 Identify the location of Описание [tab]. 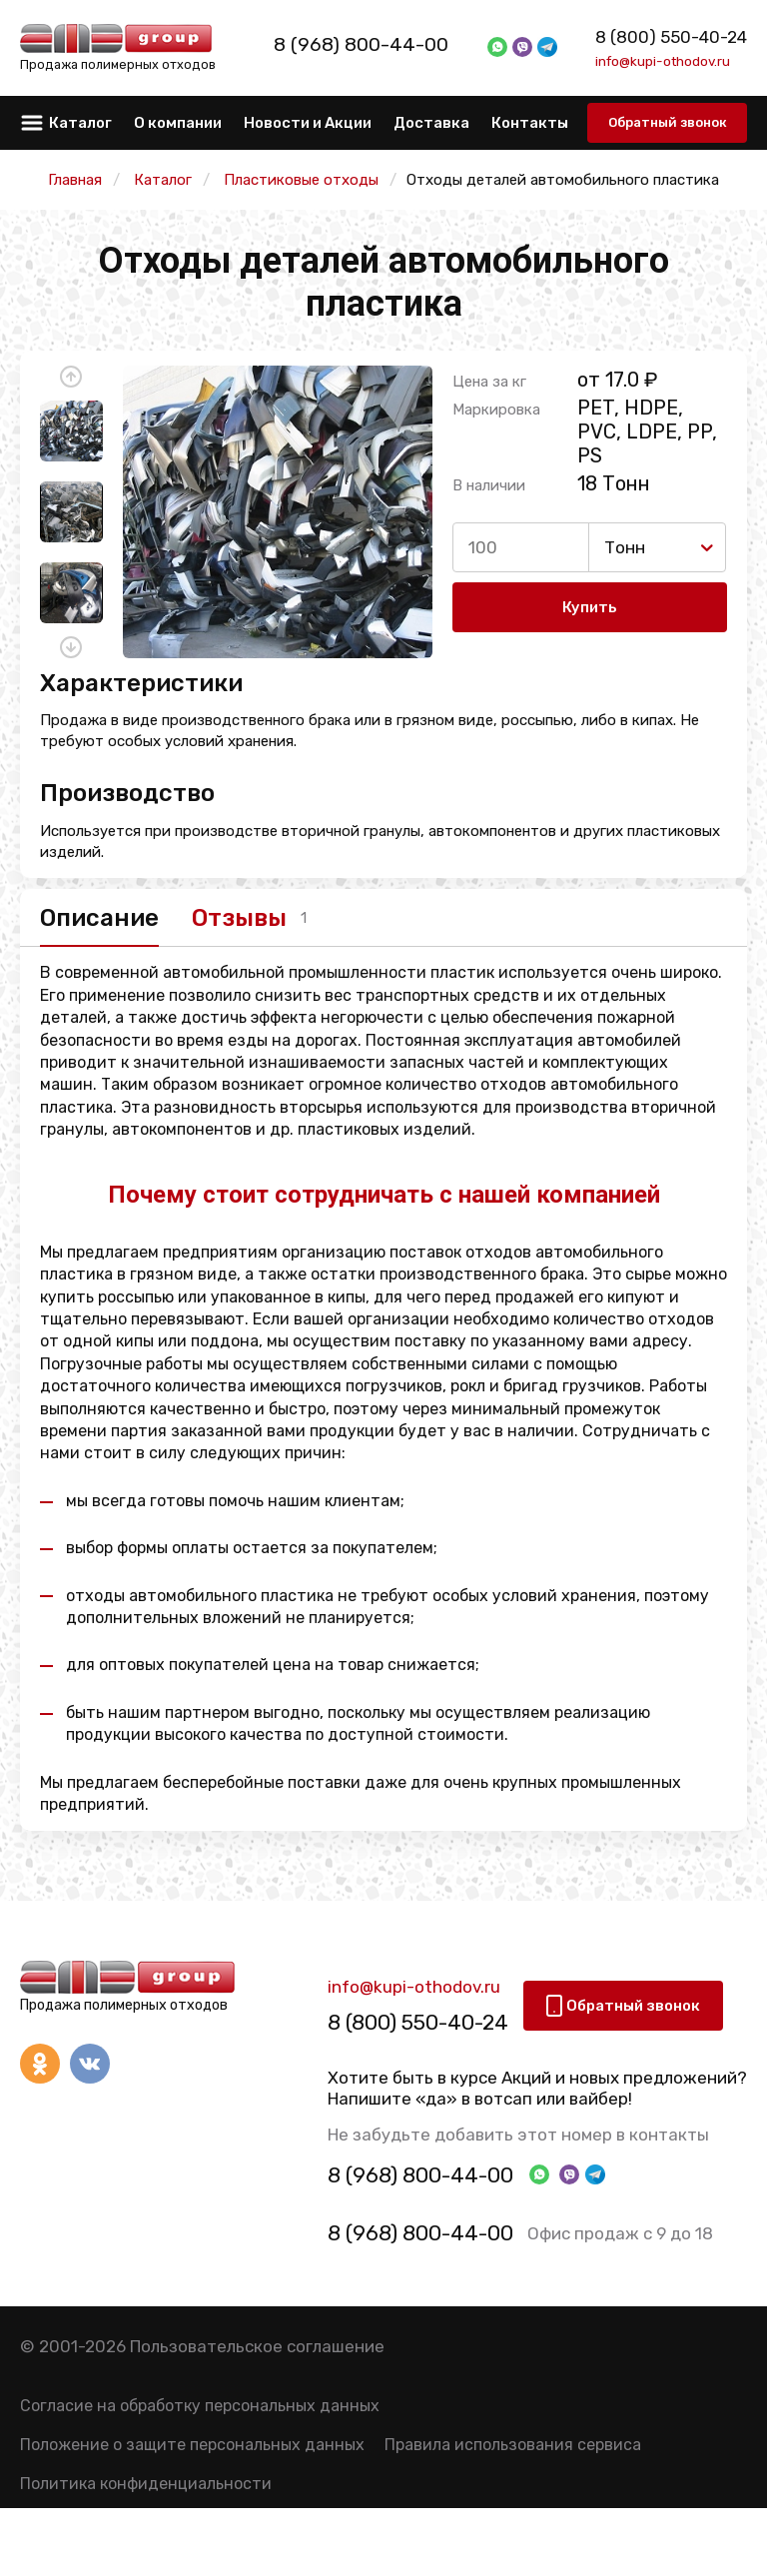
(99, 919).